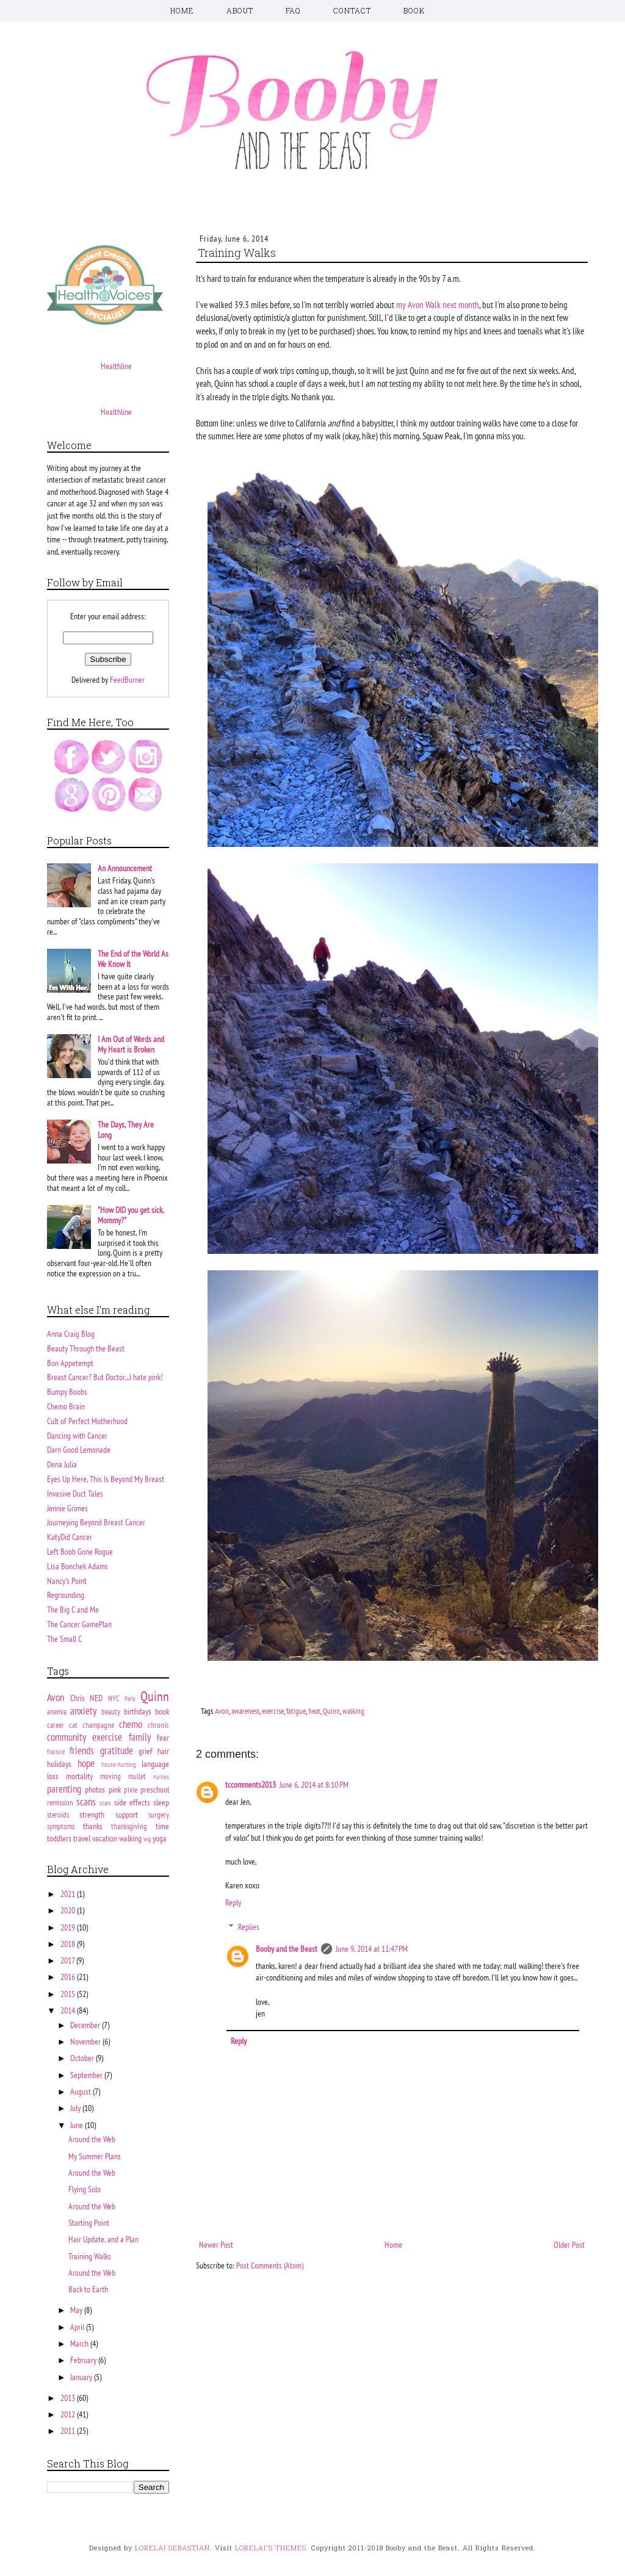  I want to click on fear, so click(163, 1737).